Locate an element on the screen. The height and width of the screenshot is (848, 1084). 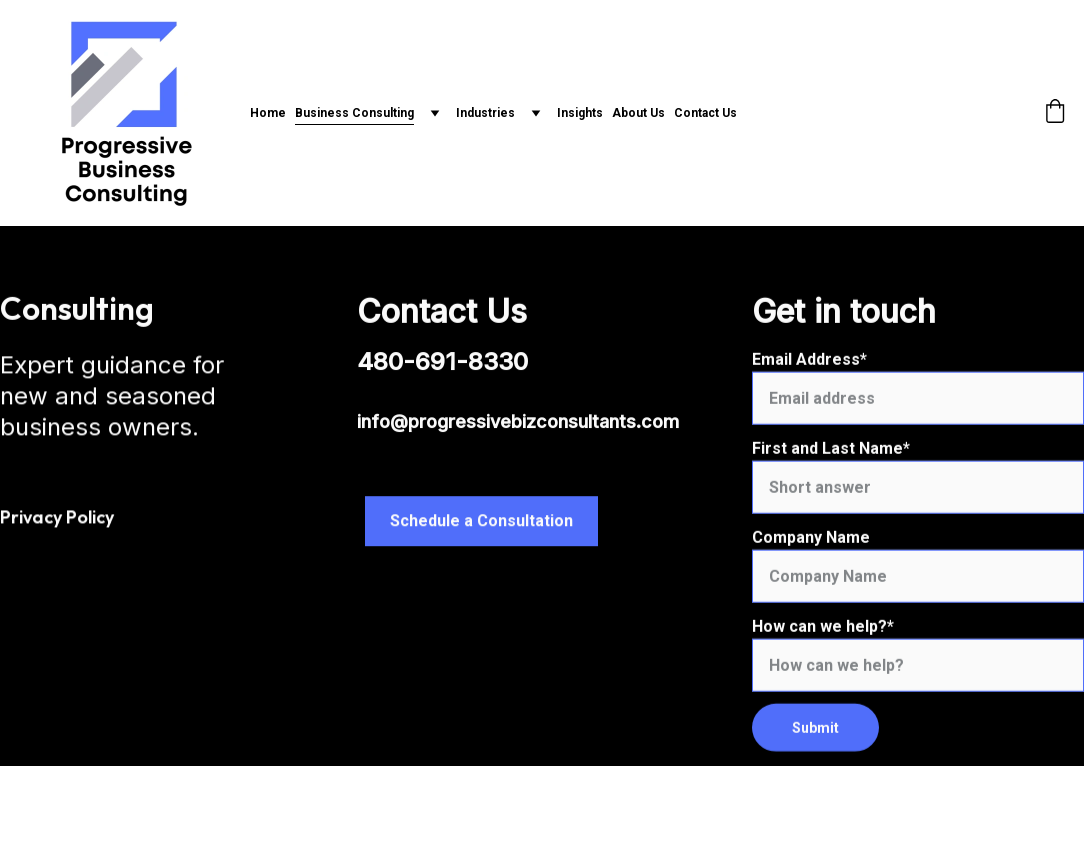
About Us is located at coordinates (638, 113).